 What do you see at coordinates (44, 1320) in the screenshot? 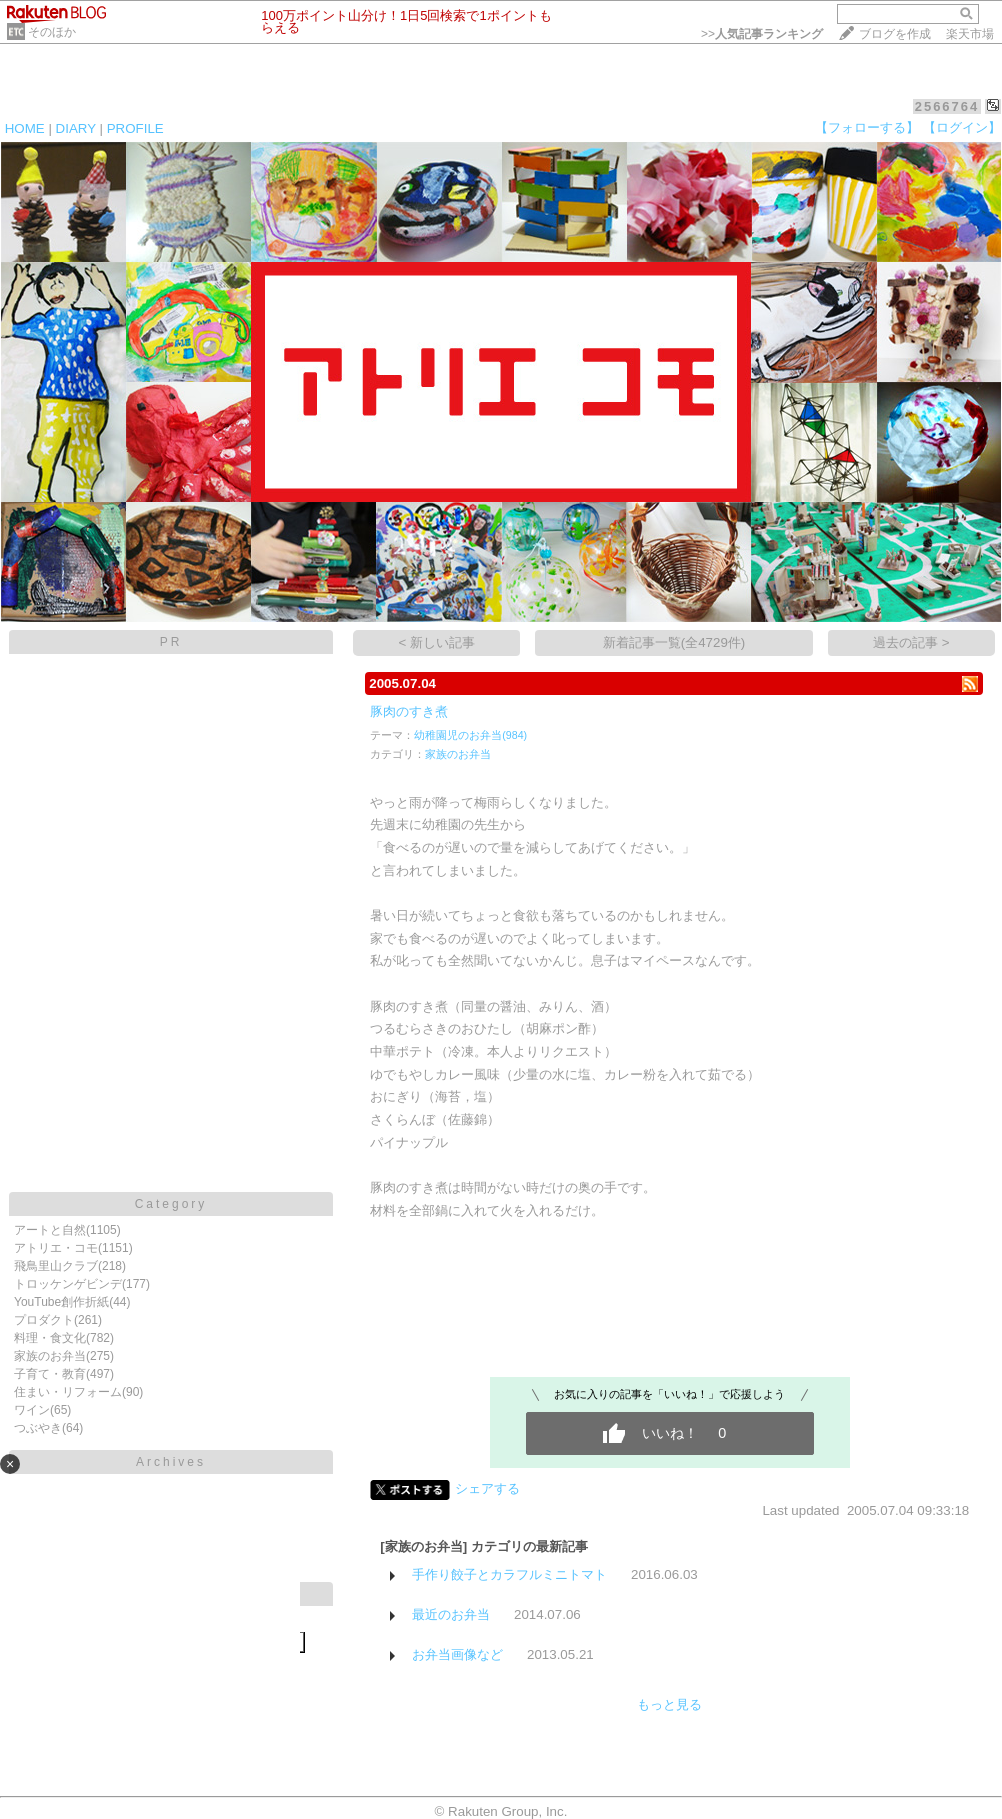
I see `プロダクト` at bounding box center [44, 1320].